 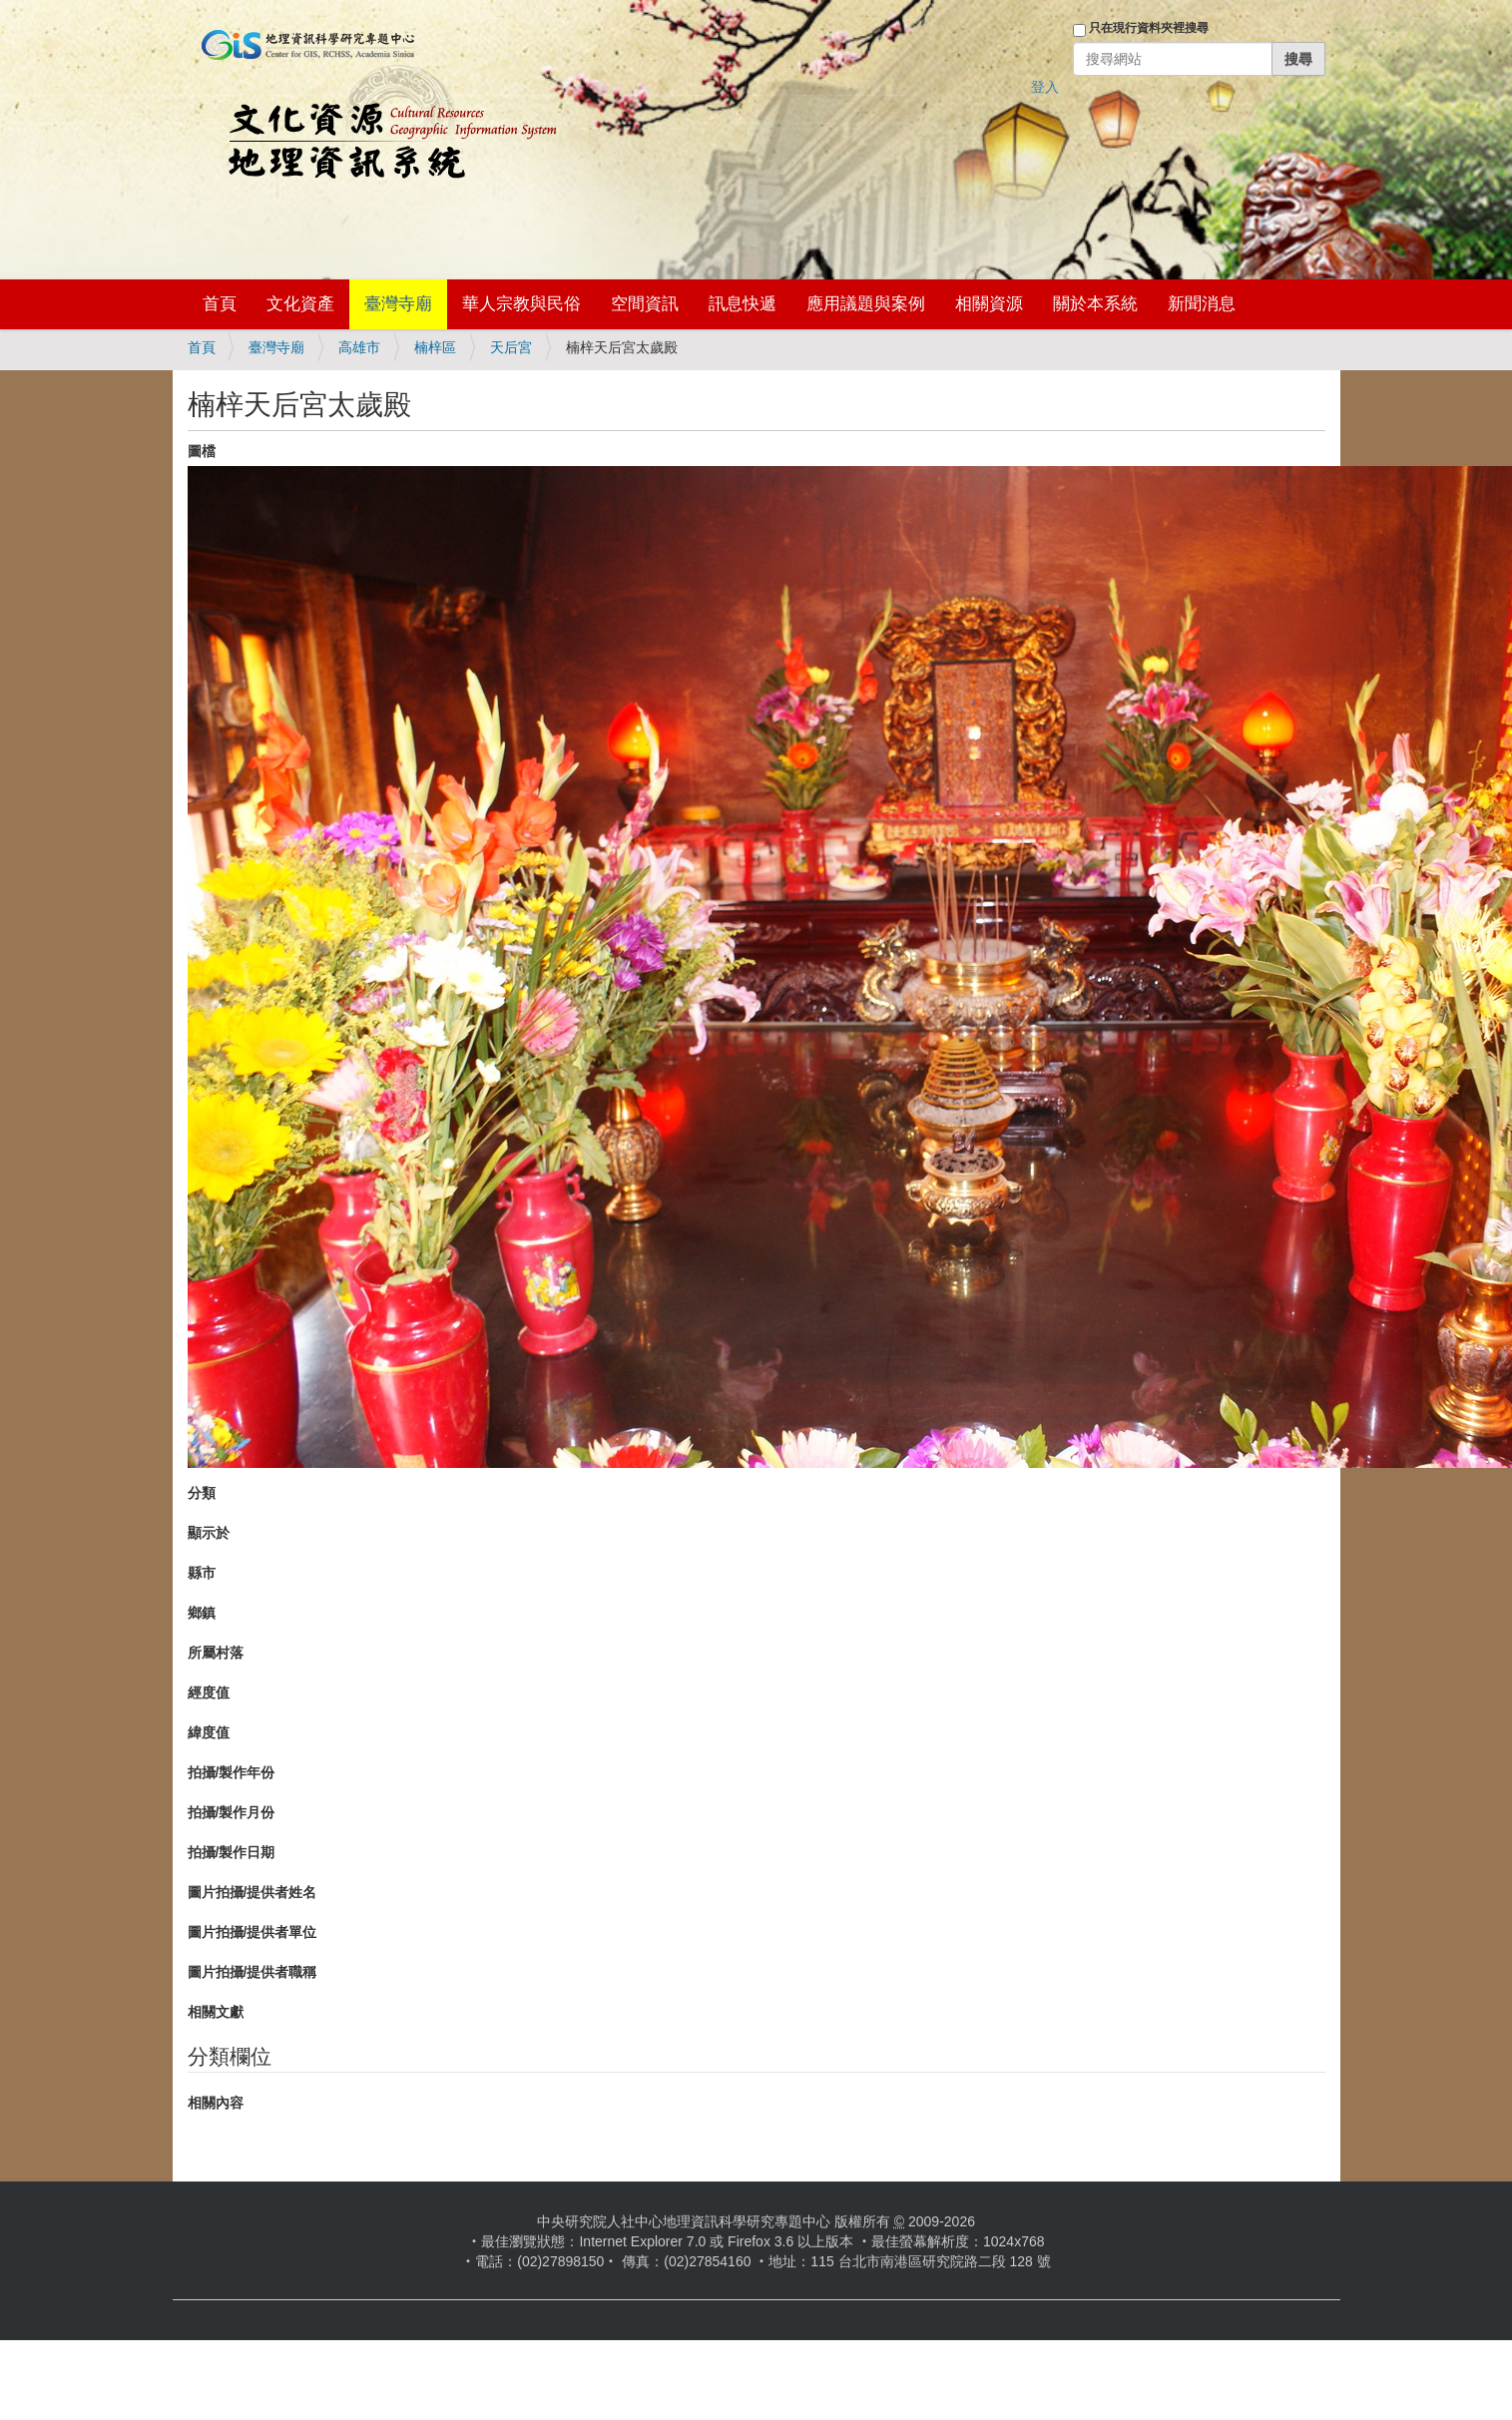 I want to click on 拍攝/製作日期, so click(x=231, y=1852).